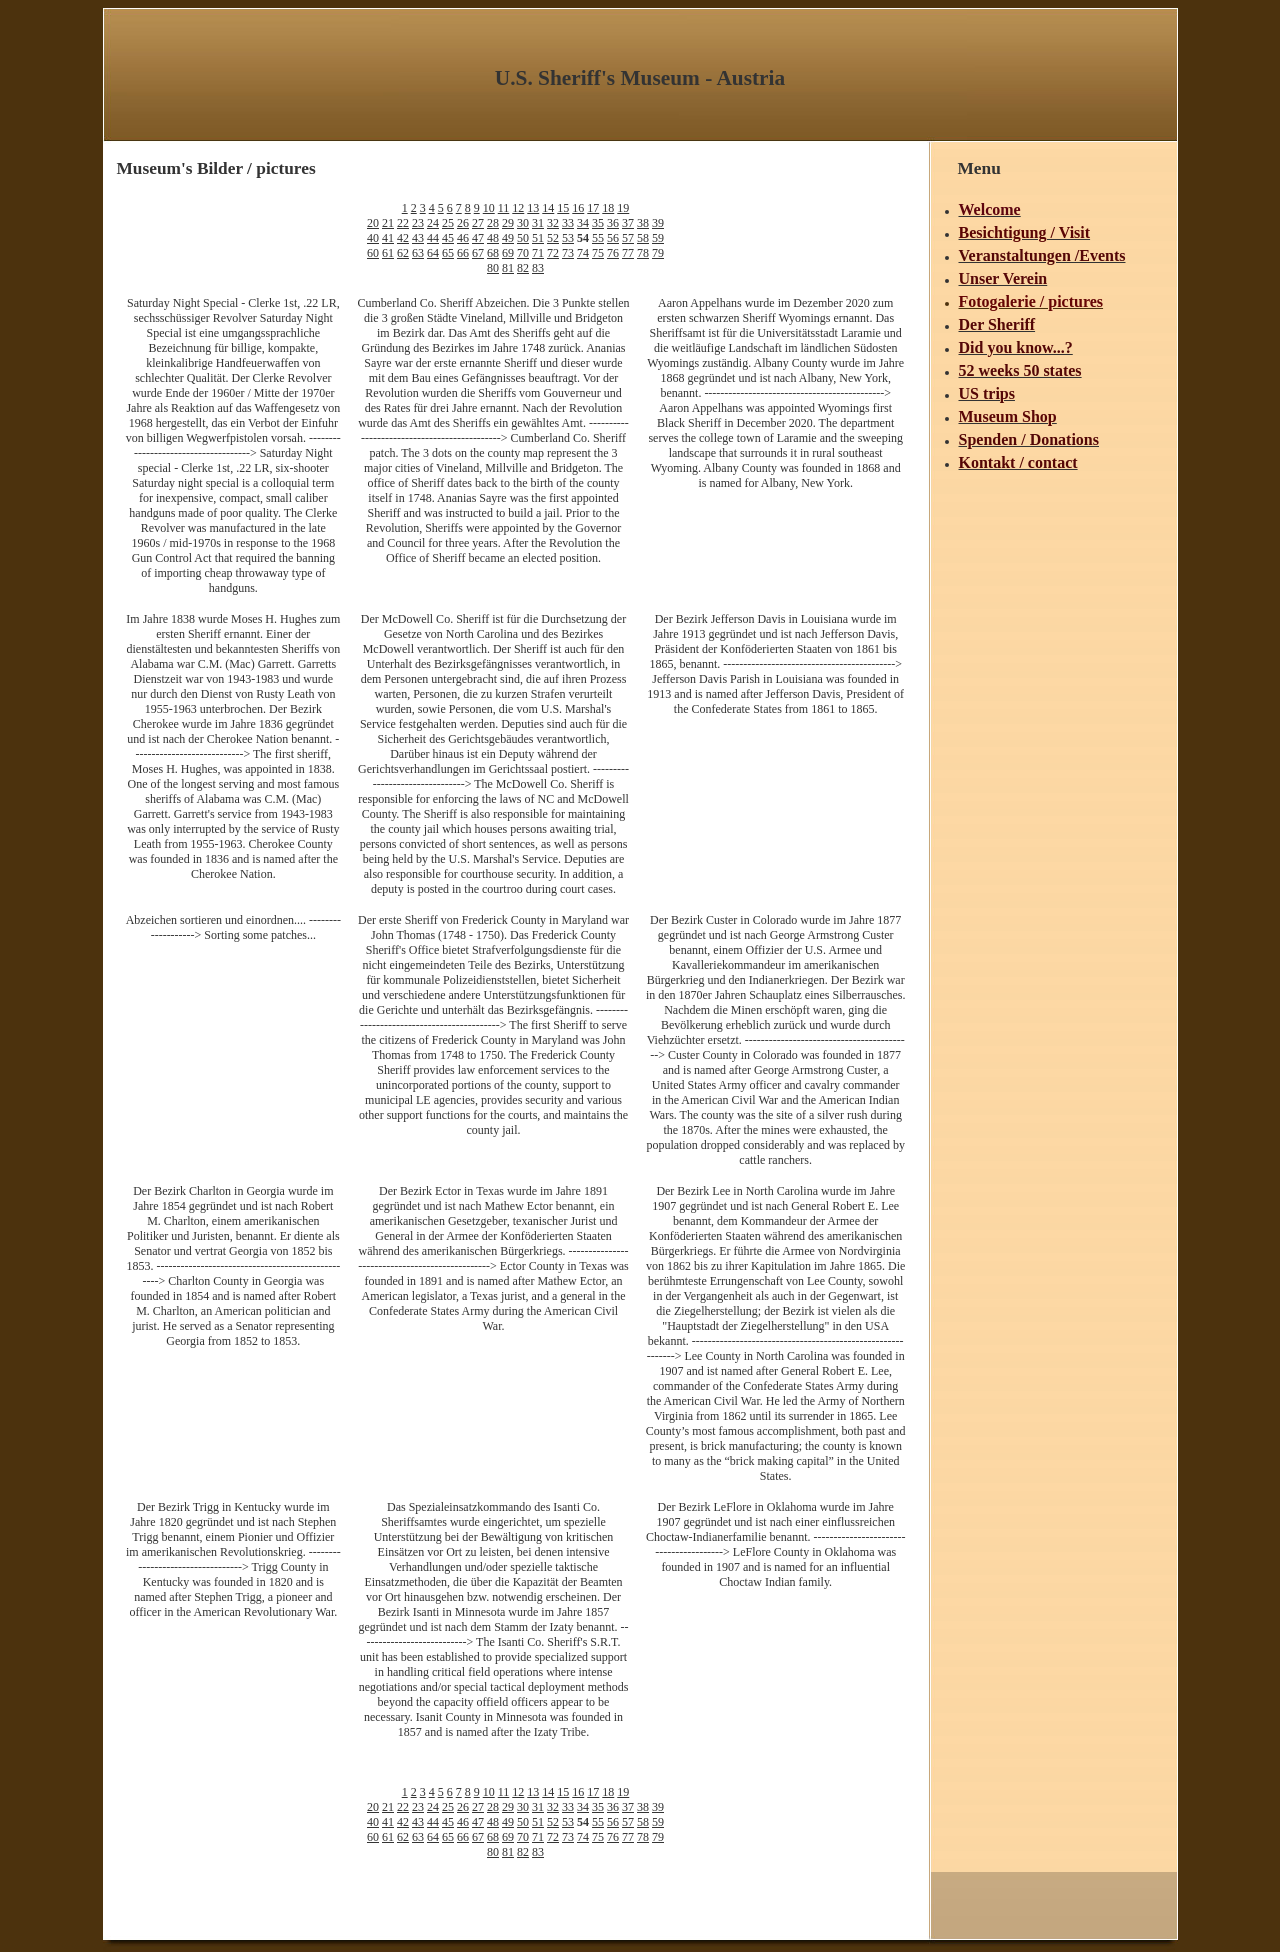  Describe the element at coordinates (523, 223) in the screenshot. I see `30` at that location.